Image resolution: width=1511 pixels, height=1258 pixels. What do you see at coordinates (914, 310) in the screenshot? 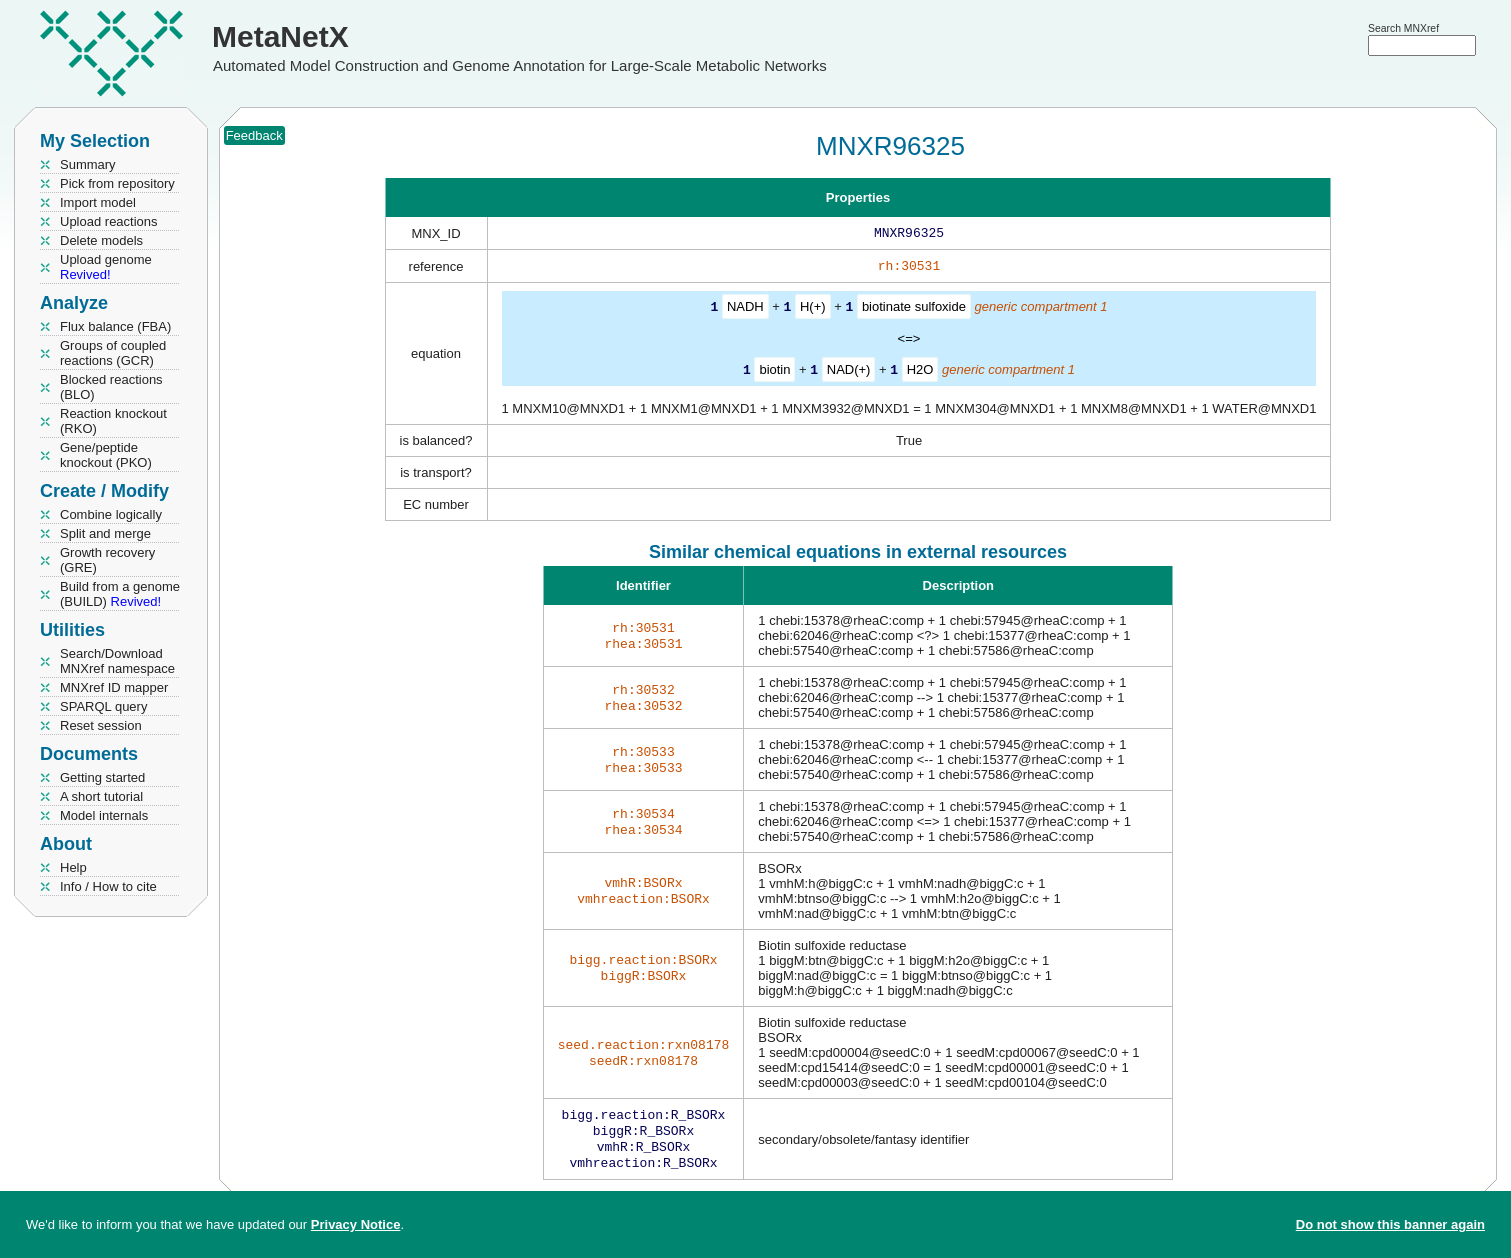
I see `biotinate sulfoxide` at bounding box center [914, 310].